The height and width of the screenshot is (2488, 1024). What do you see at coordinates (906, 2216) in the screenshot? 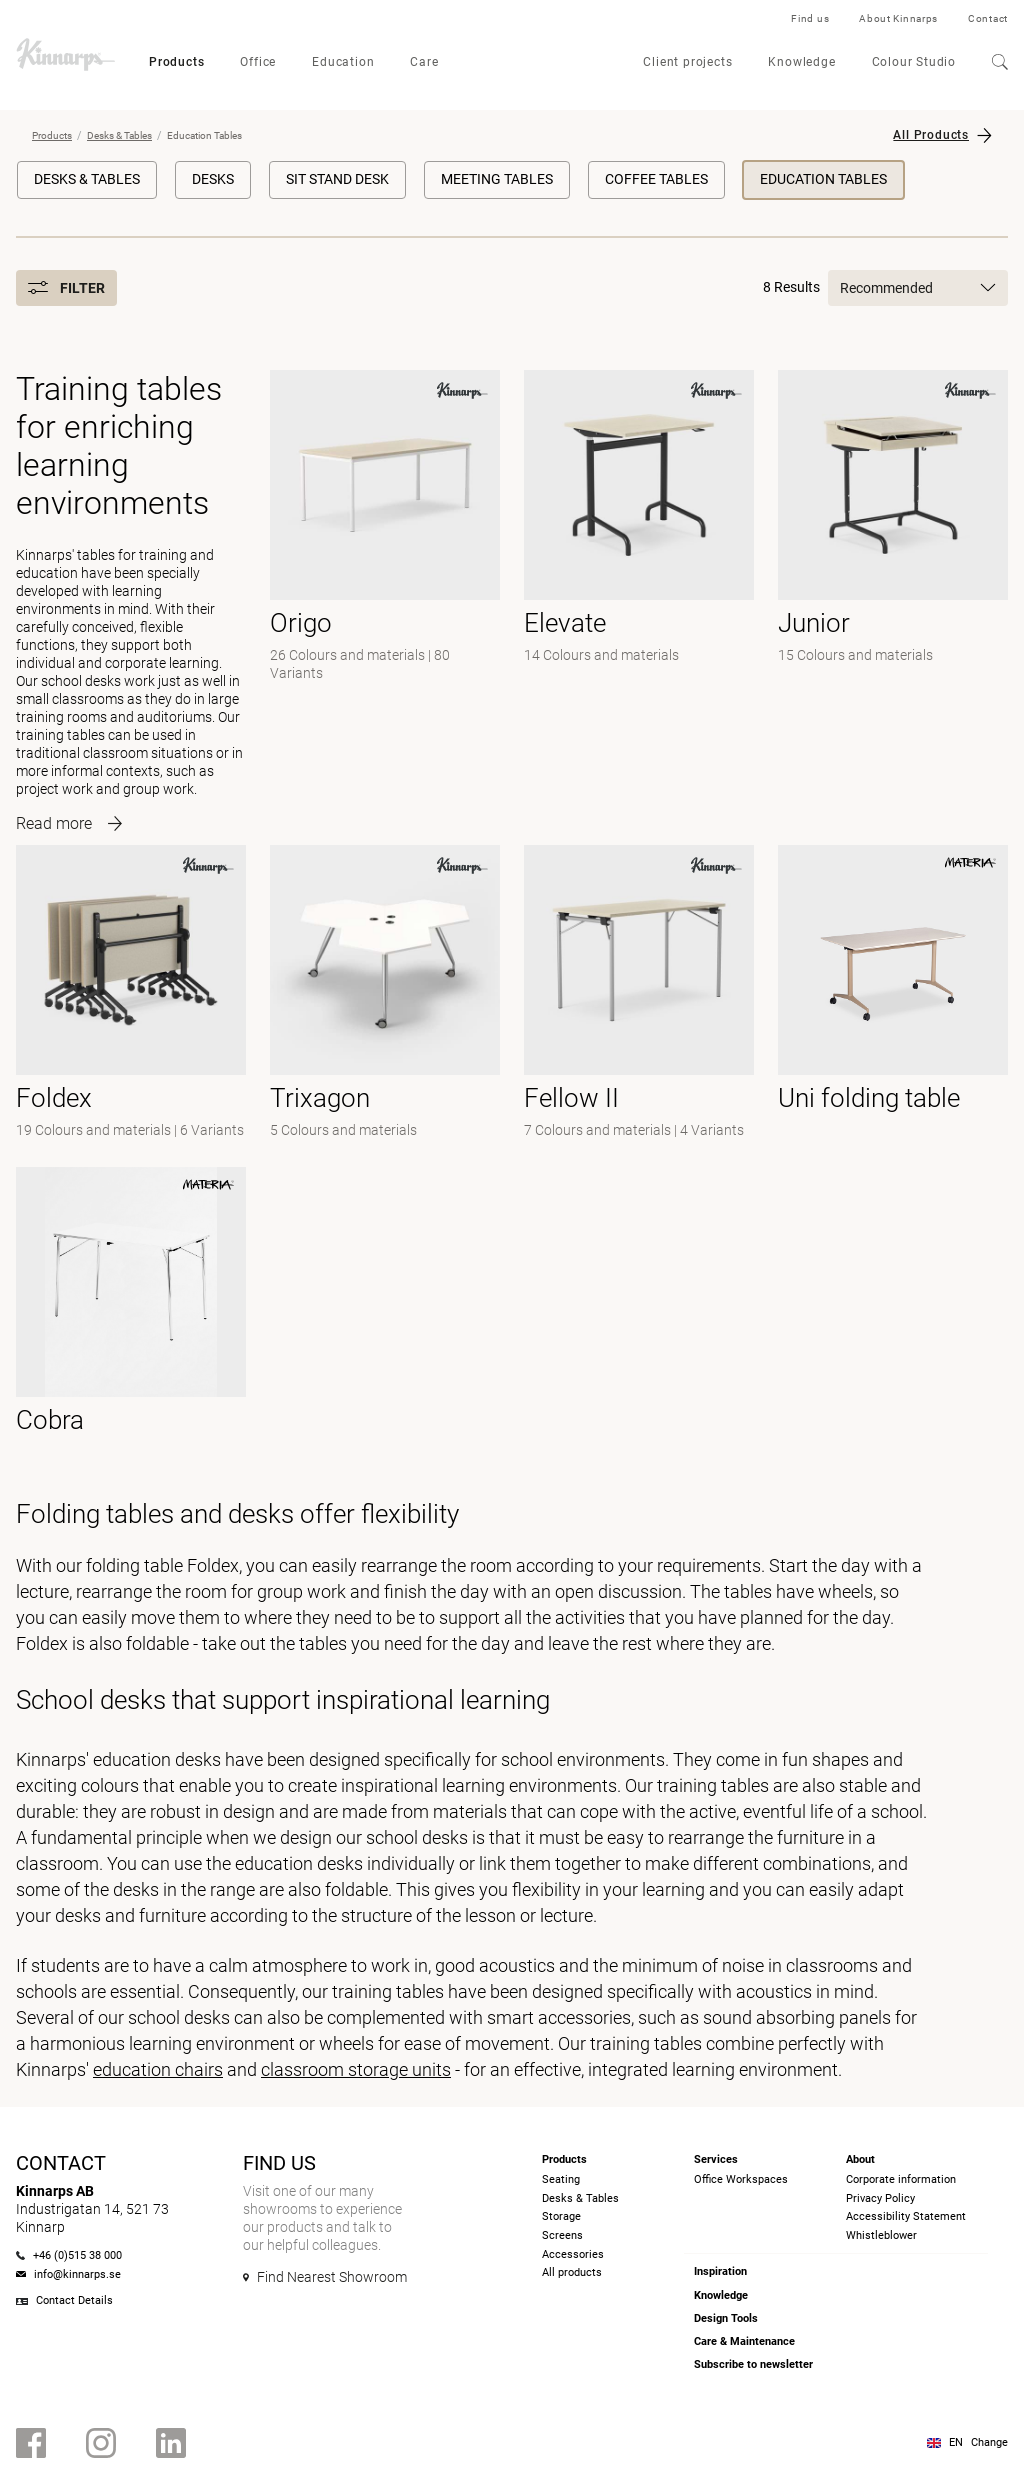
I see `Accessibility Statement` at bounding box center [906, 2216].